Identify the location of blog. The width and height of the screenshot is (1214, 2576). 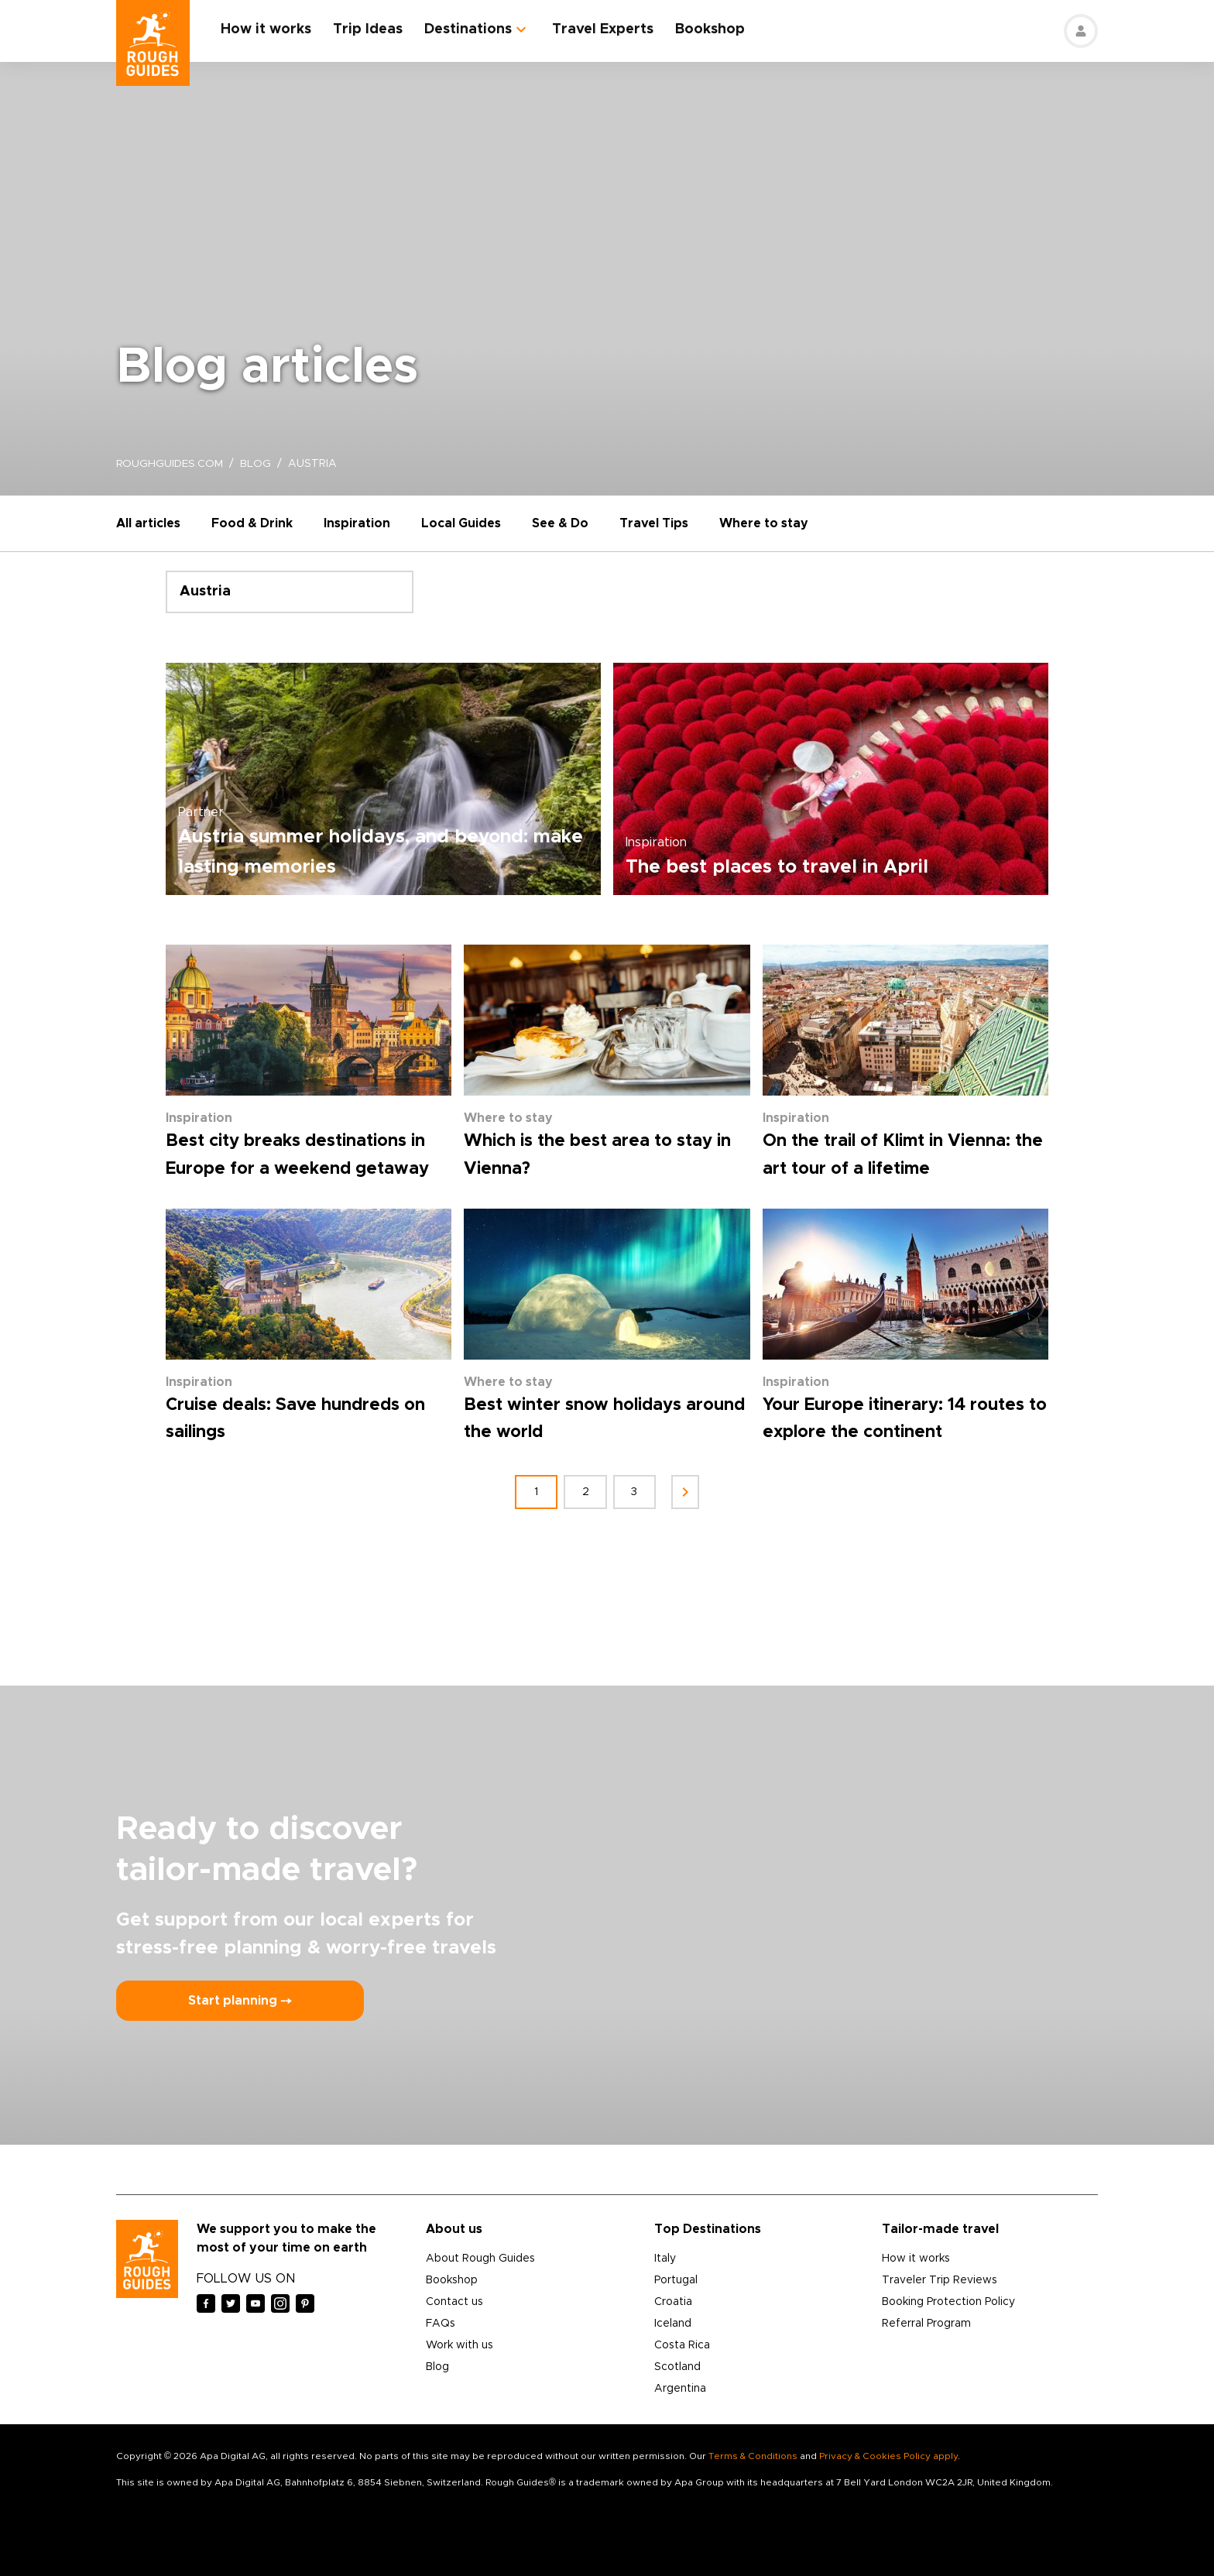
(257, 463).